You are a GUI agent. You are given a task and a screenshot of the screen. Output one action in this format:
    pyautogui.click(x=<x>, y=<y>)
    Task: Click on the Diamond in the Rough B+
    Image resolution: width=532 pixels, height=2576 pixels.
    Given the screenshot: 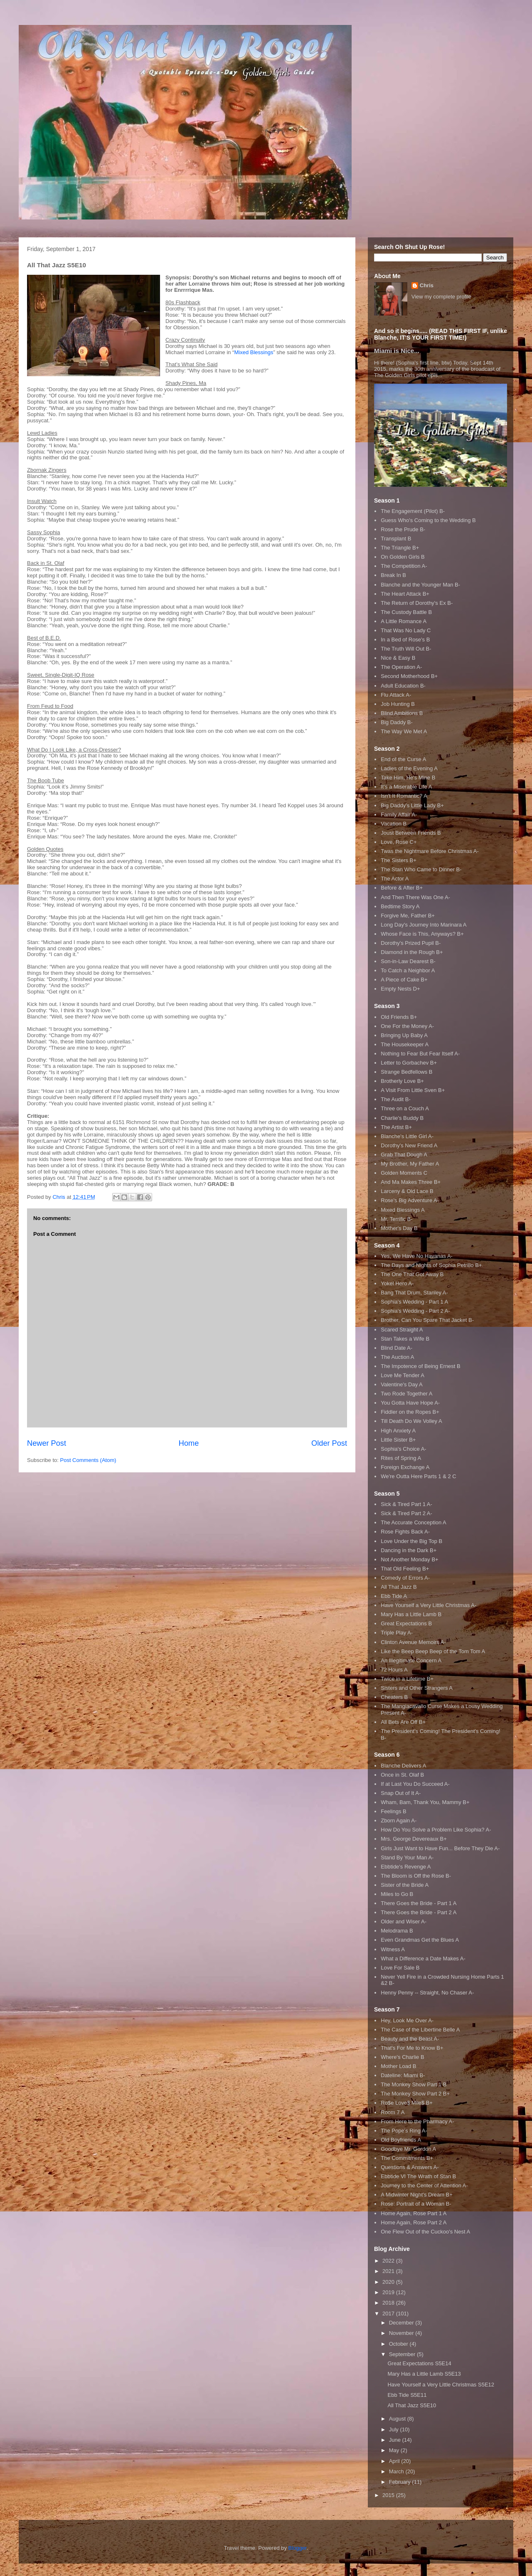 What is the action you would take?
    pyautogui.click(x=412, y=952)
    